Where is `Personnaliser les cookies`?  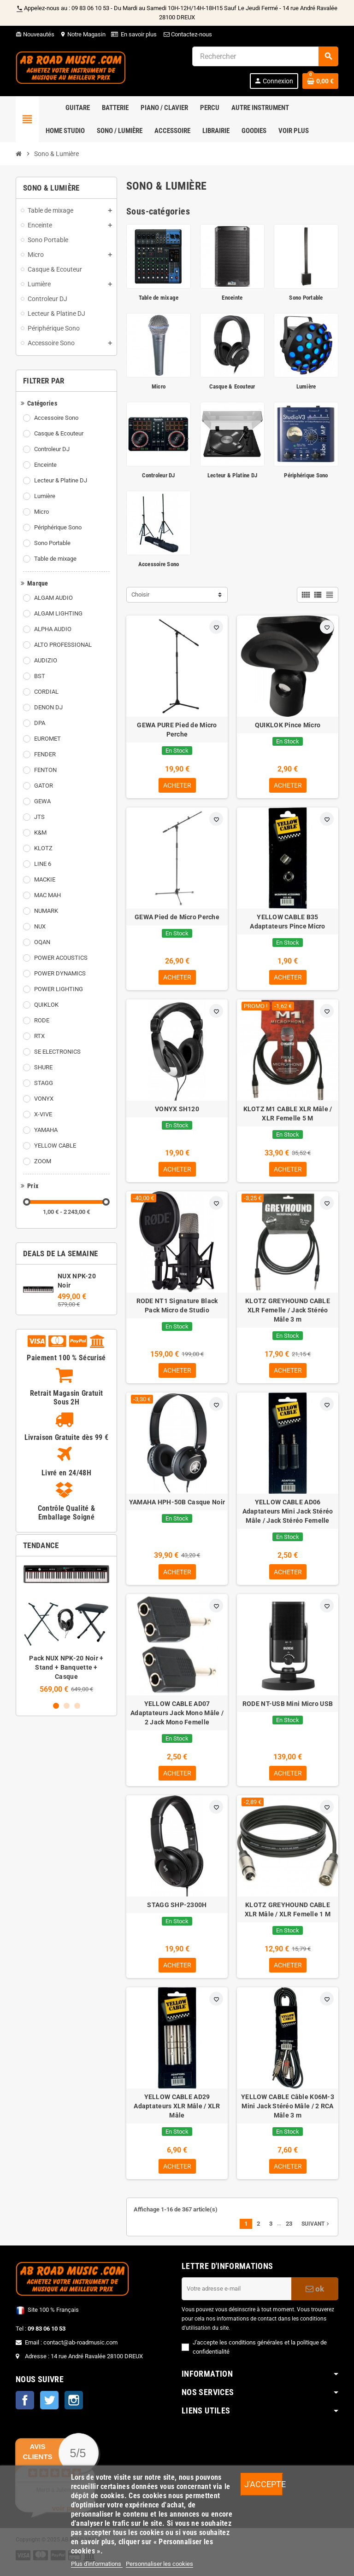 Personnaliser les cookies is located at coordinates (159, 2563).